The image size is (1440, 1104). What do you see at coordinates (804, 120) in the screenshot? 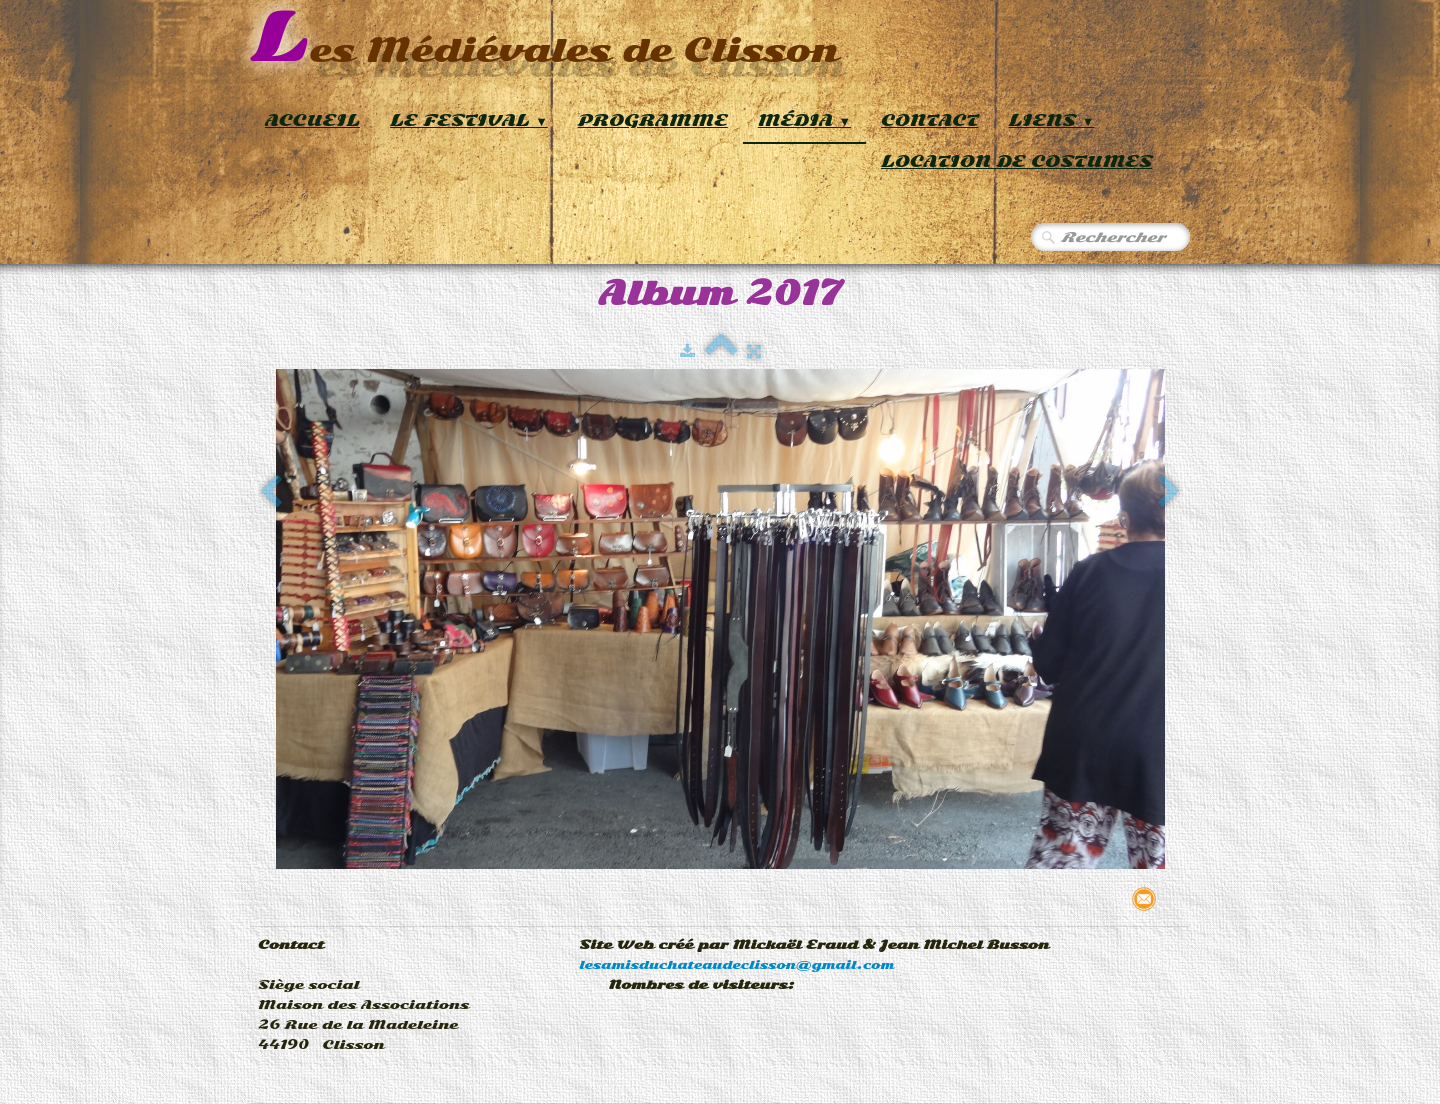
I see `Média` at bounding box center [804, 120].